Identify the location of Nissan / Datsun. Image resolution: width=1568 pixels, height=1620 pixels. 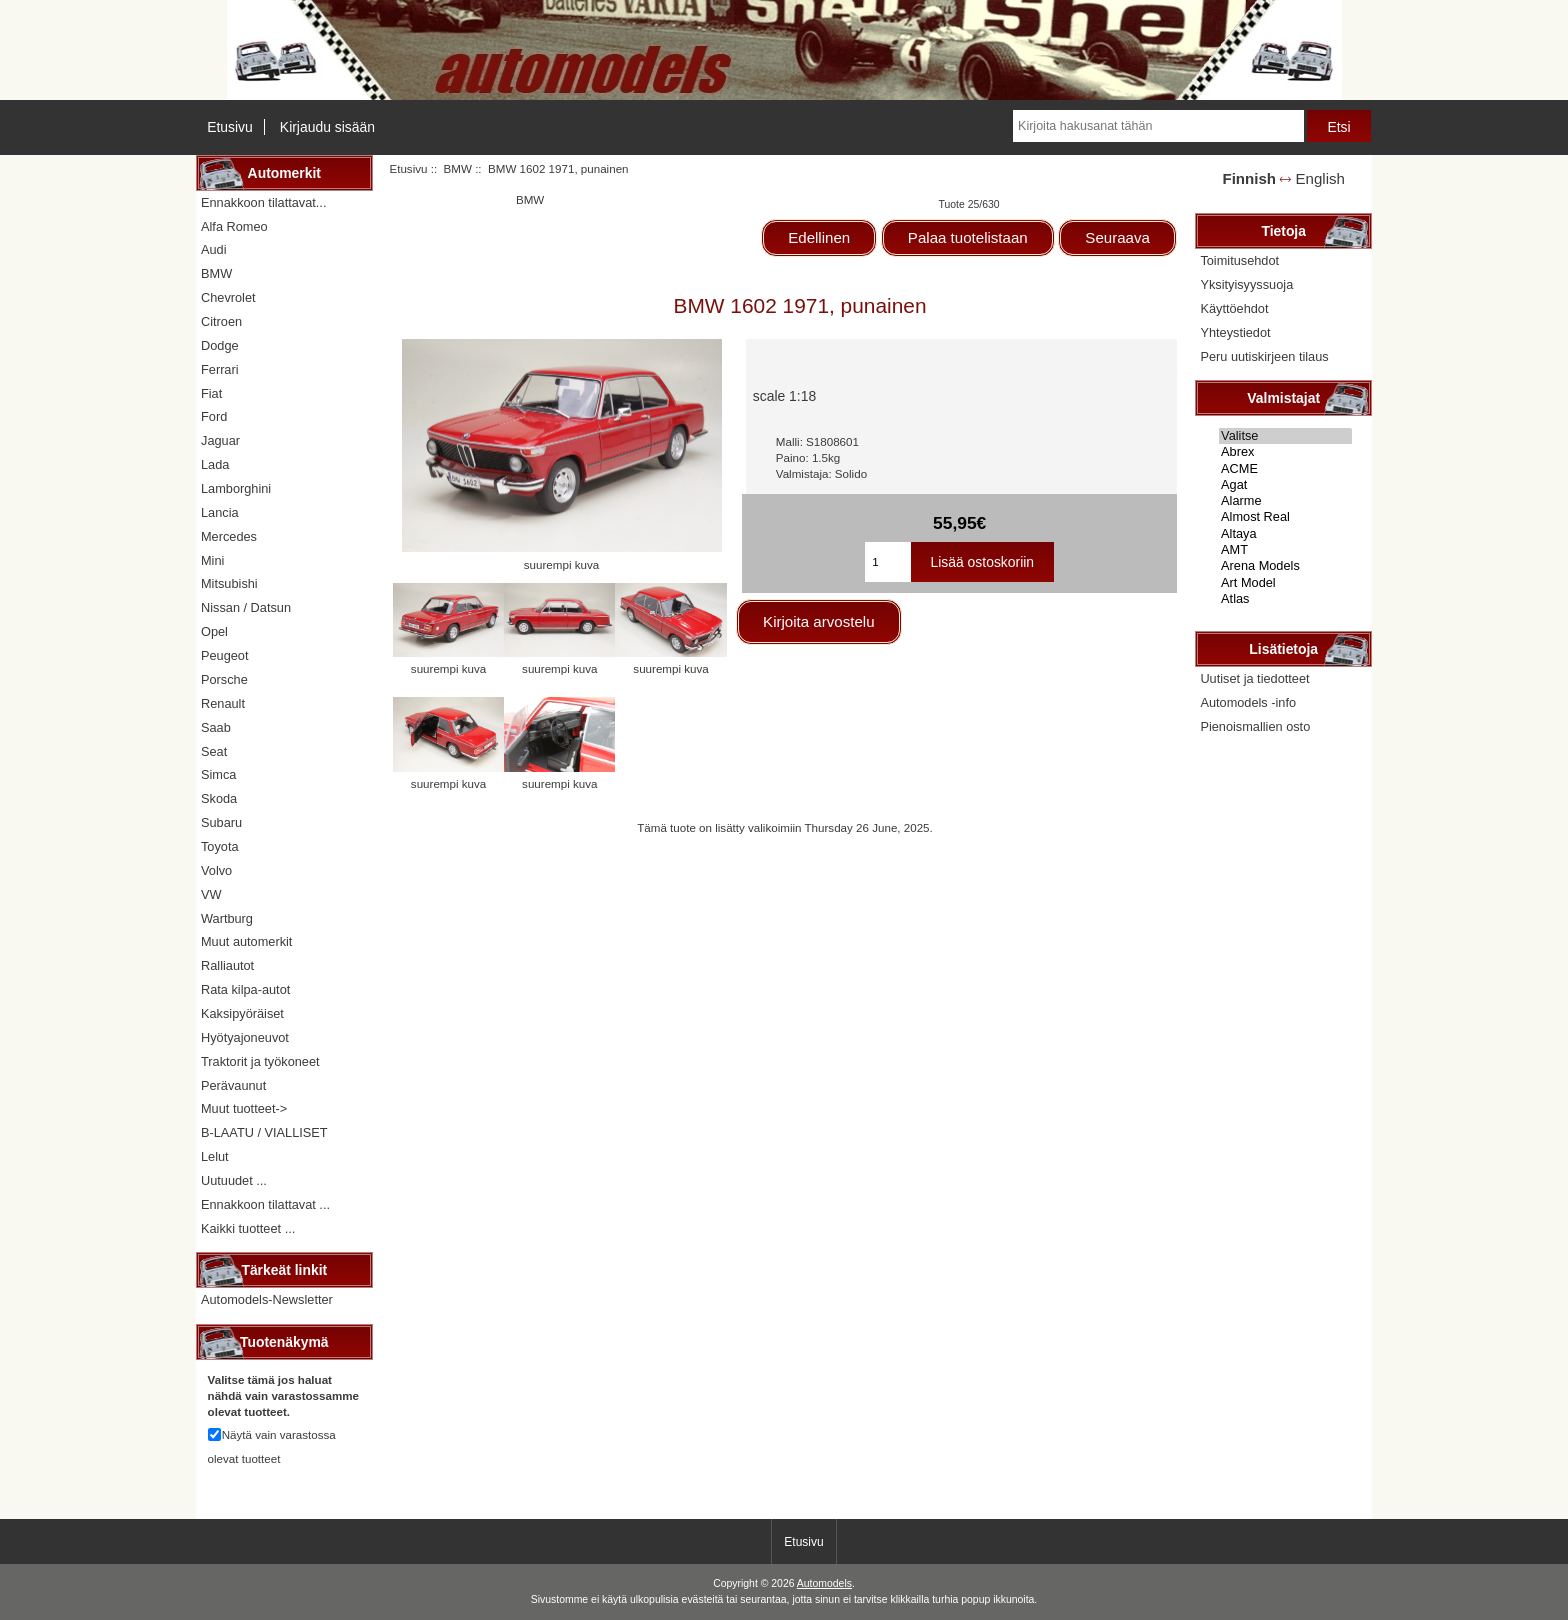
(246, 607).